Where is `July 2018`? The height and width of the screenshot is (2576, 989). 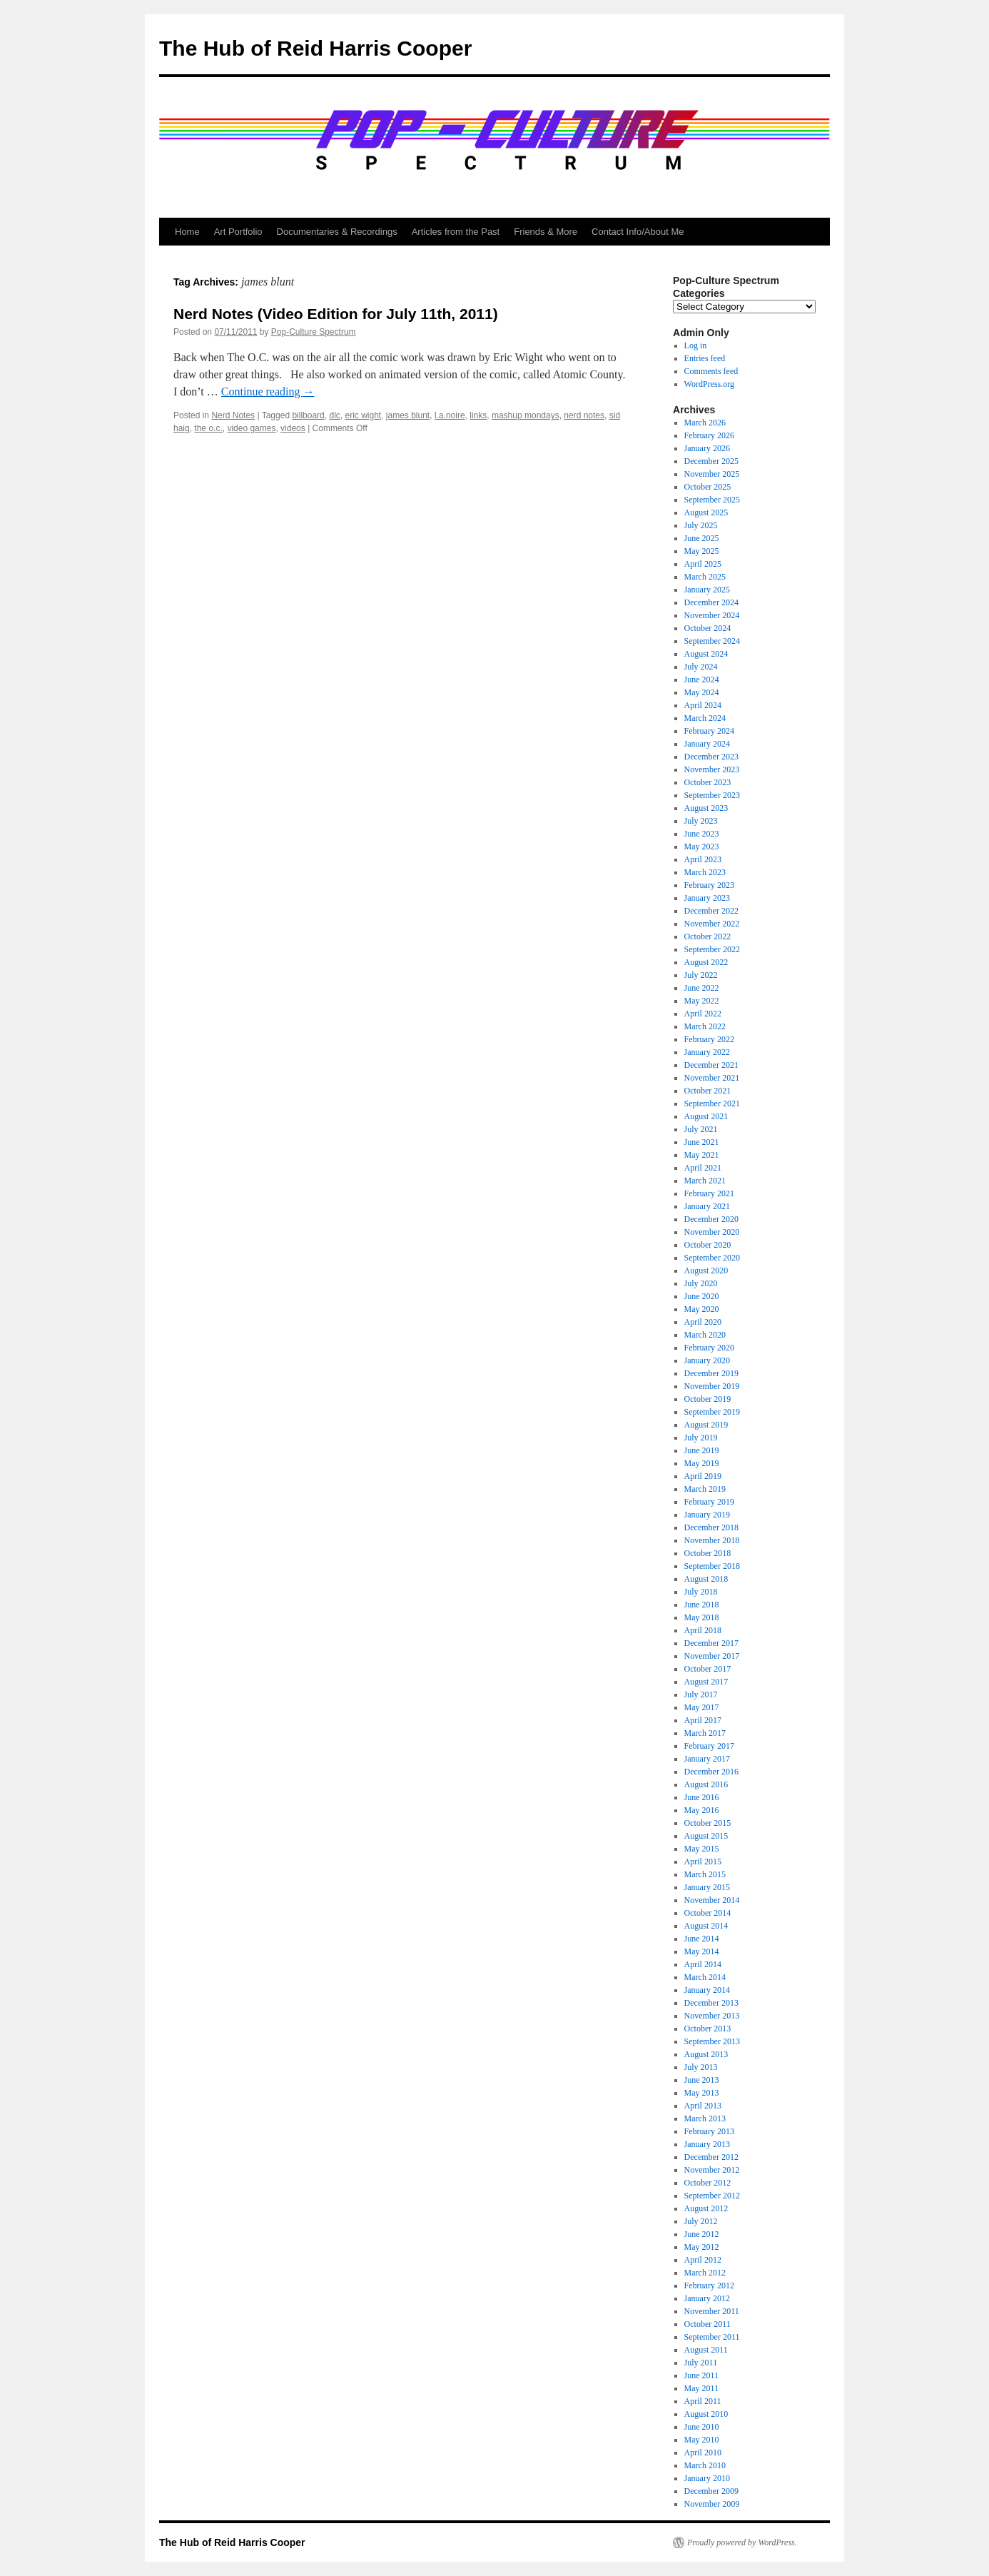
July 2018 is located at coordinates (701, 1592).